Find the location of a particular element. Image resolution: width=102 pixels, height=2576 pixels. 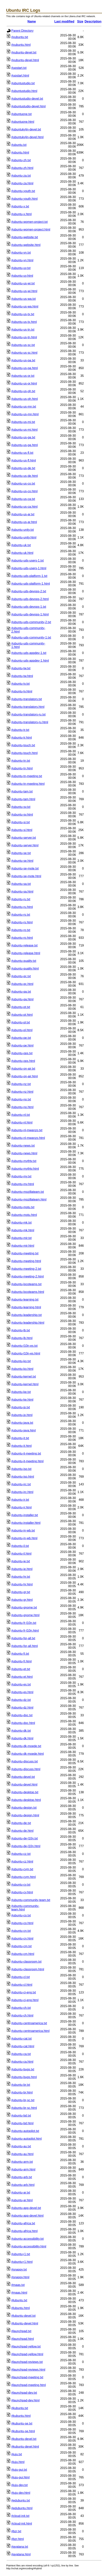

#maas.txt is located at coordinates (18, 2285).